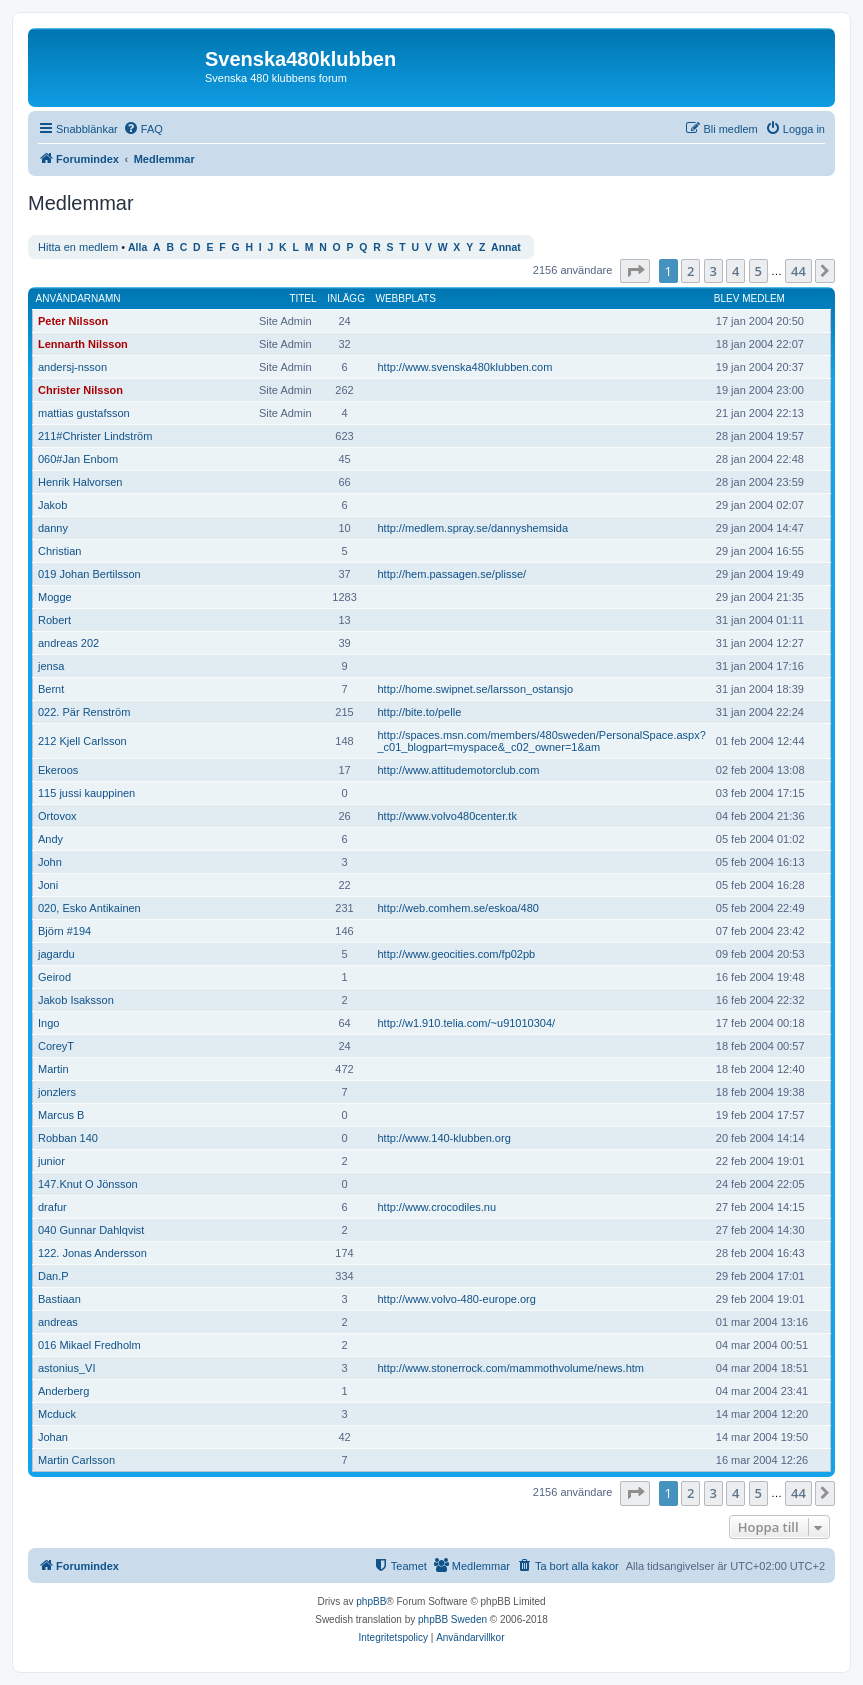 This screenshot has width=863, height=1685. What do you see at coordinates (76, 1000) in the screenshot?
I see `Jakob Isaksson` at bounding box center [76, 1000].